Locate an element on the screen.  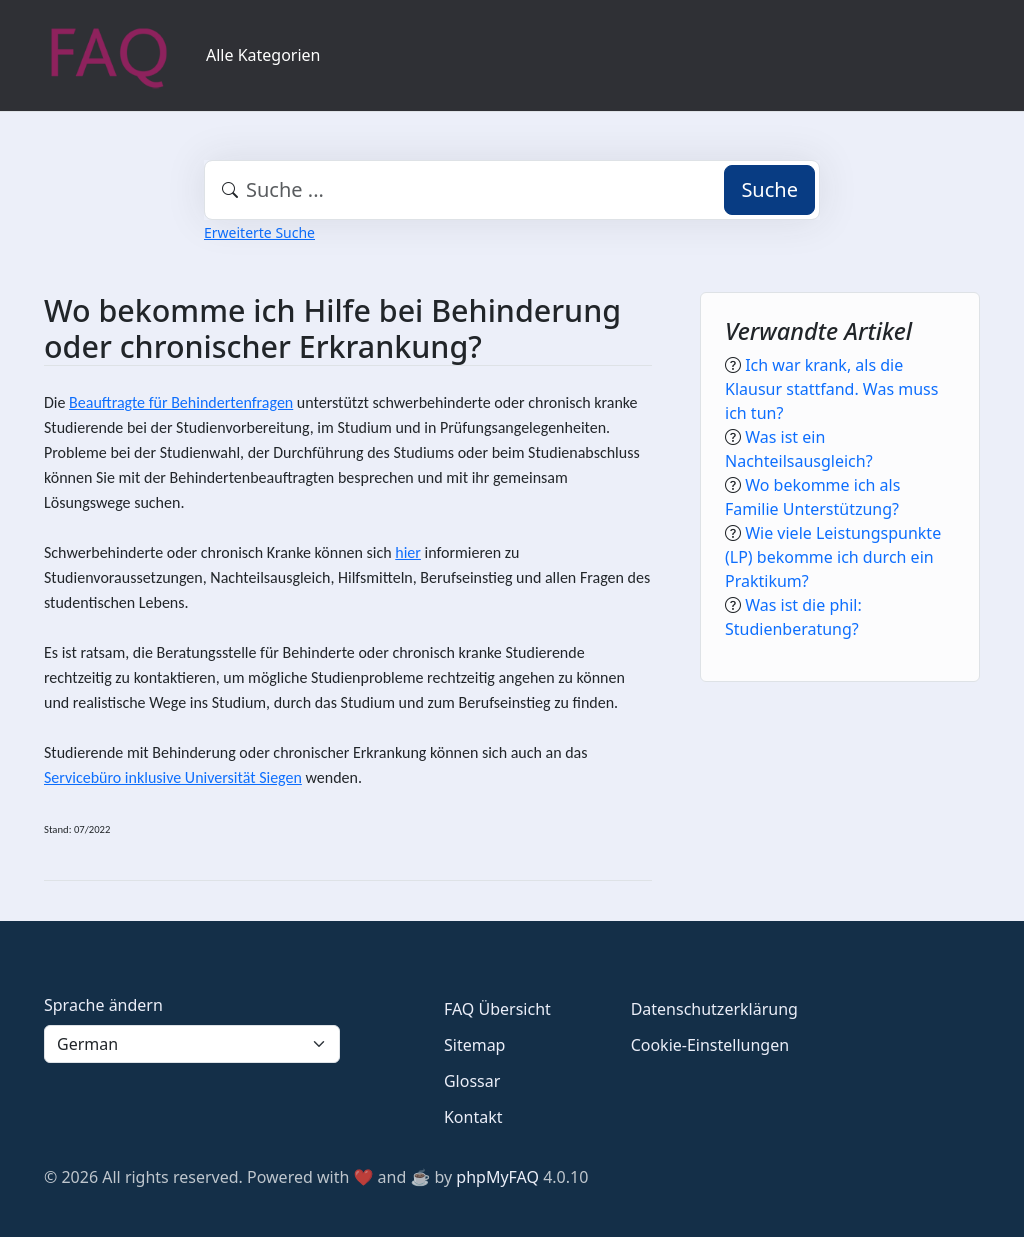
Kontakt is located at coordinates (473, 1117).